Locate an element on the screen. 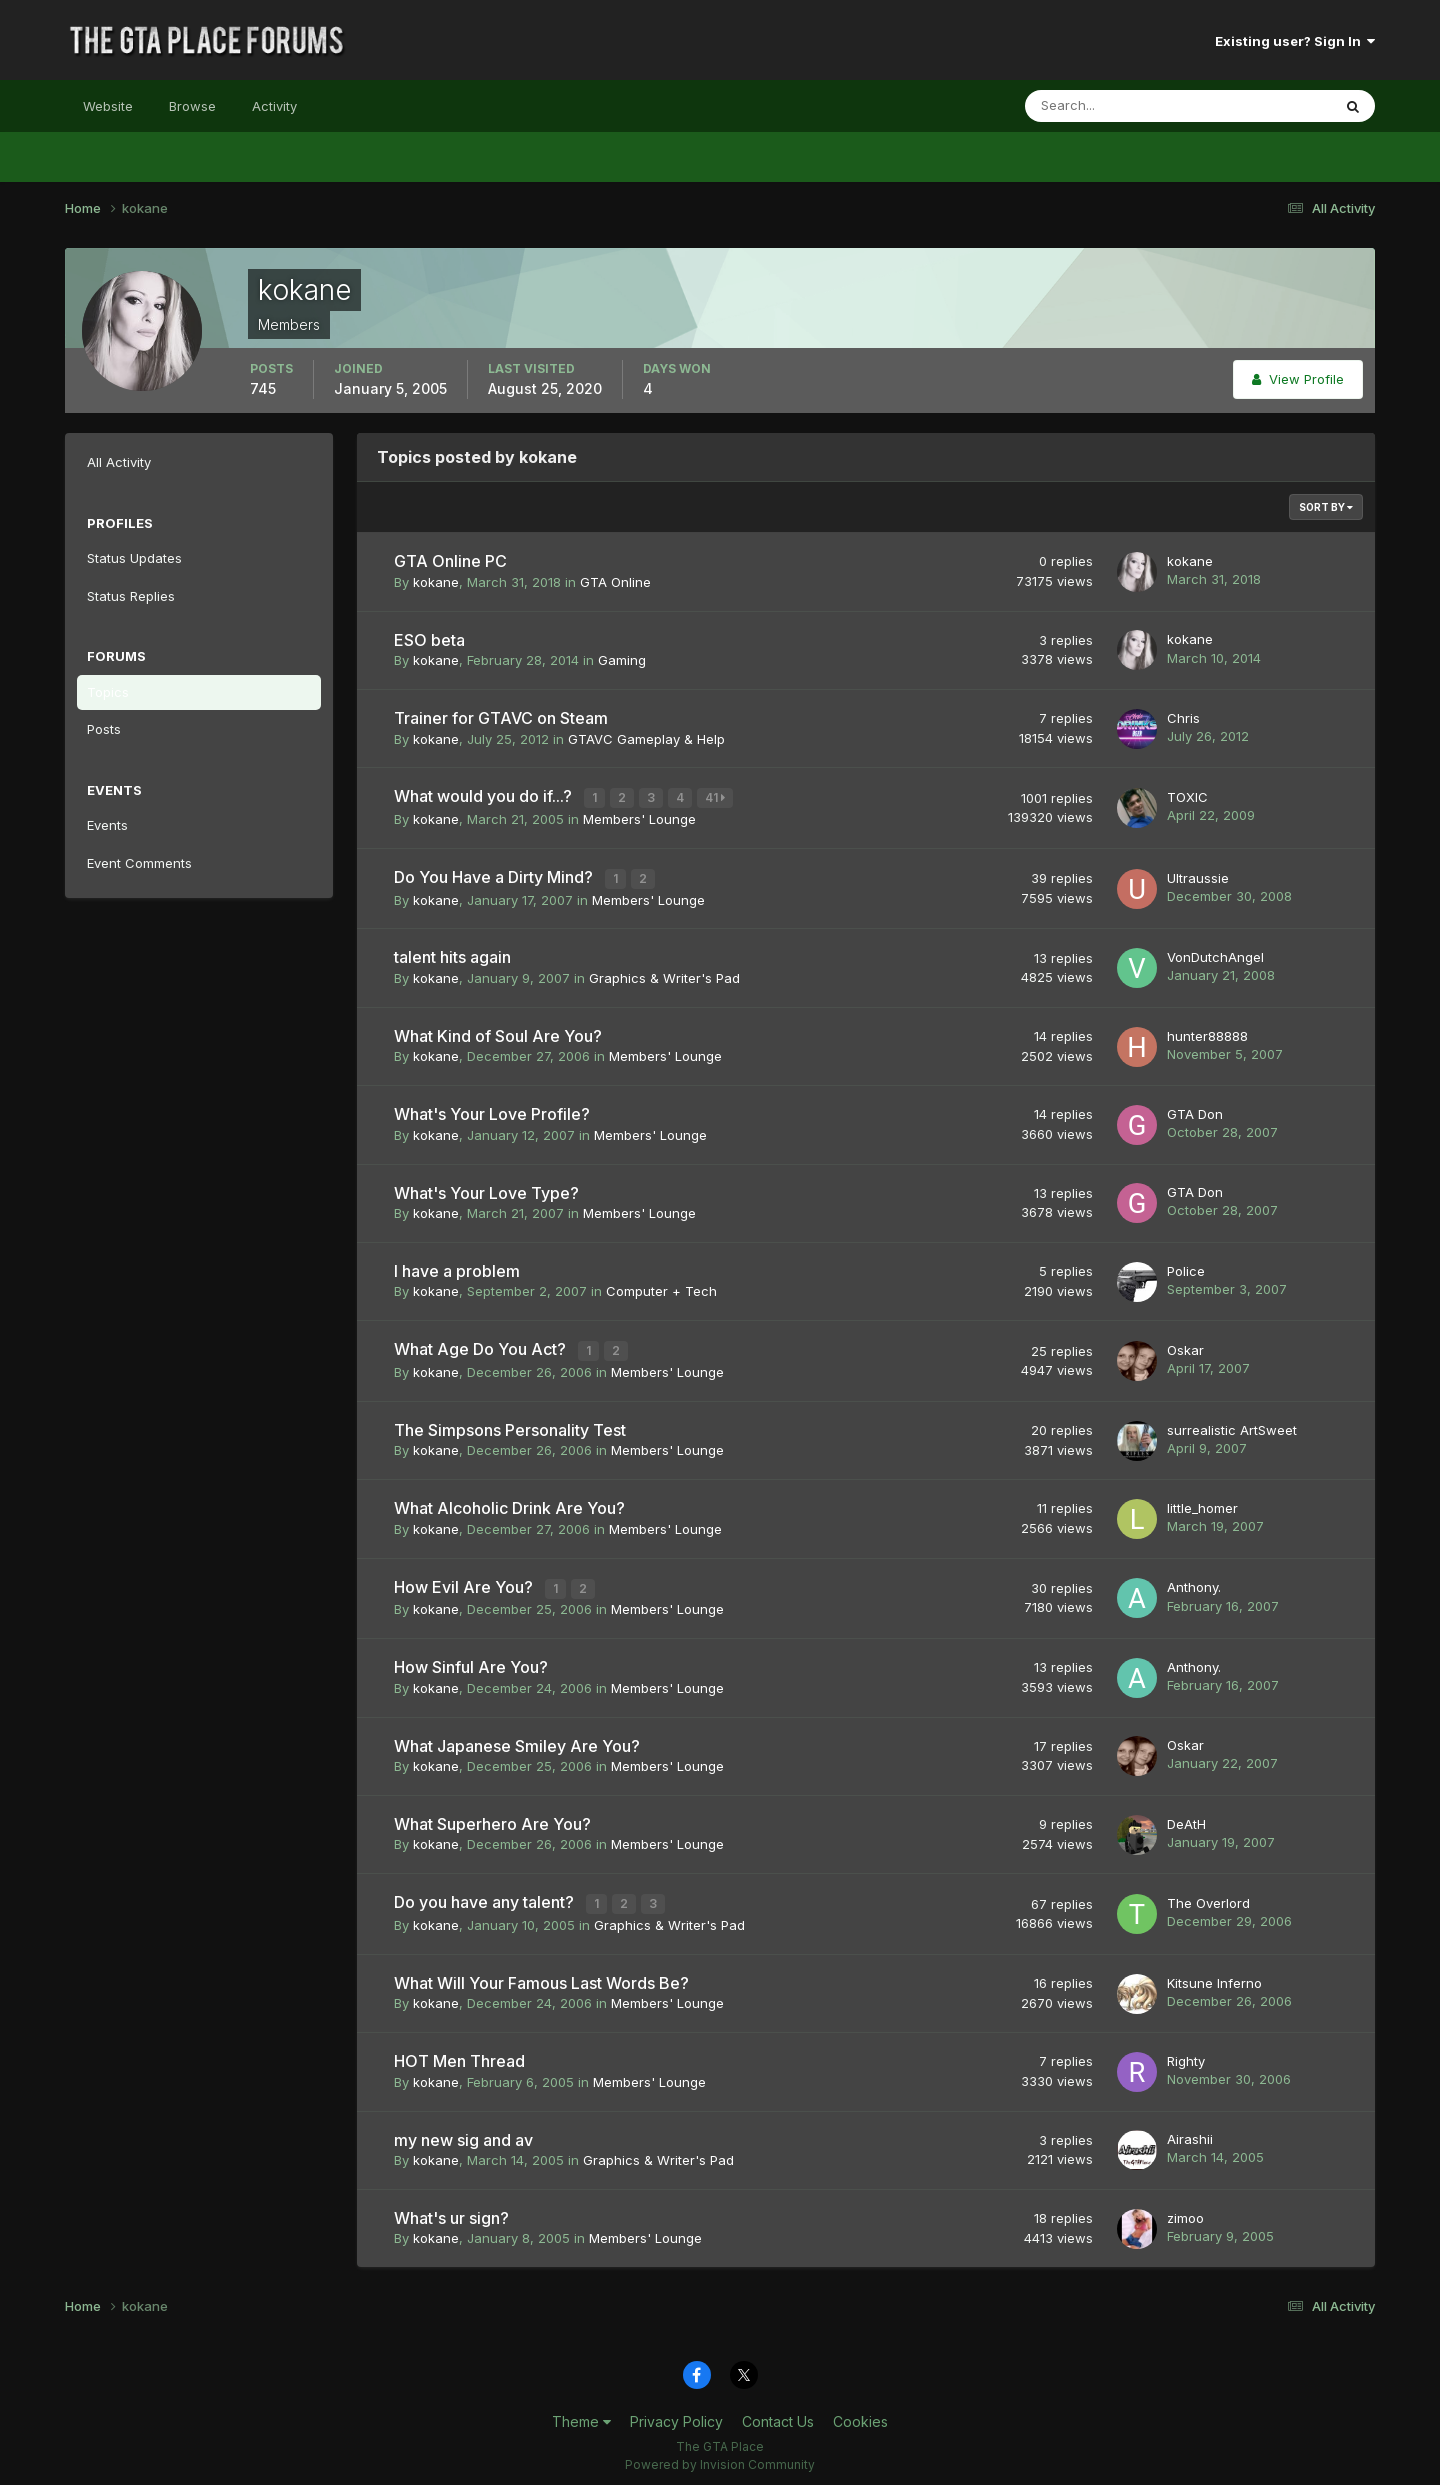  Sort By is located at coordinates (1326, 507).